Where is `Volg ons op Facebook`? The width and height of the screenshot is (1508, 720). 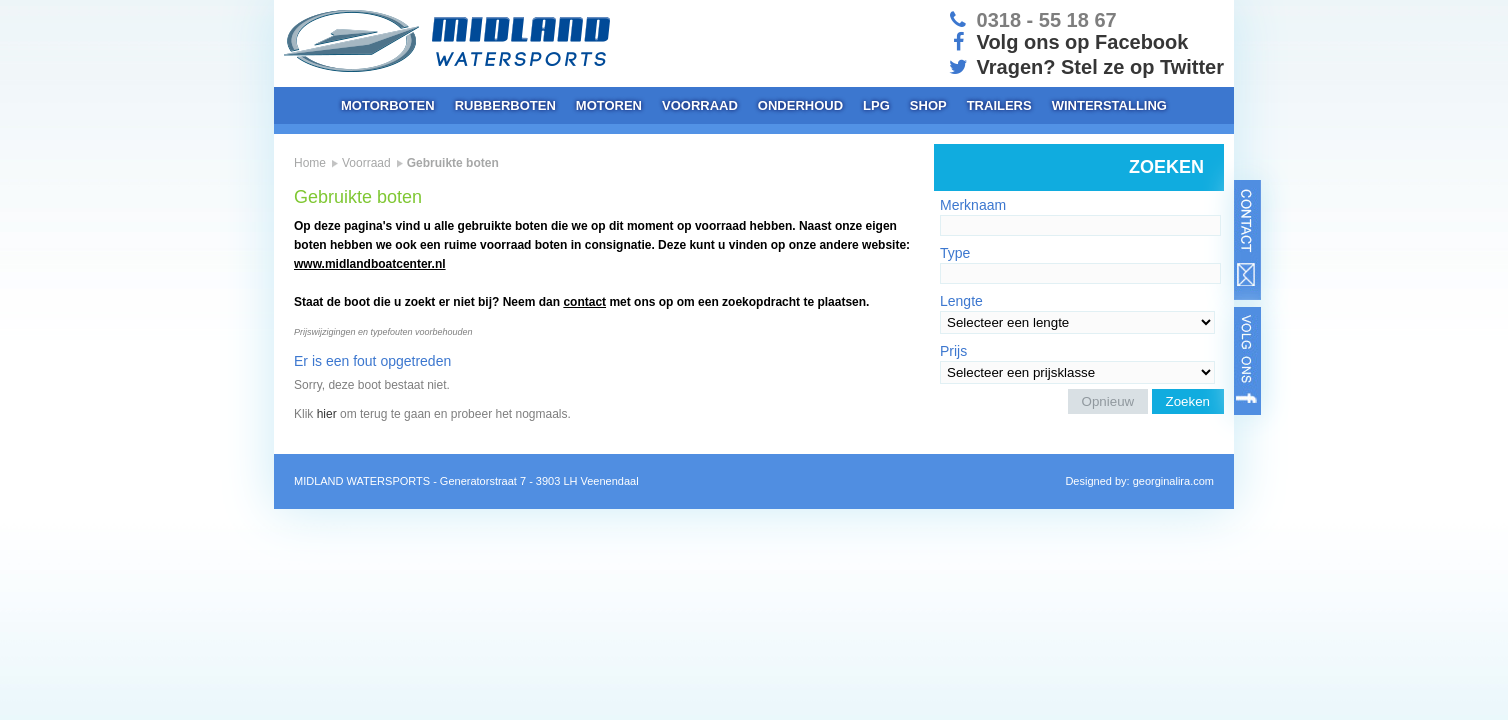 Volg ons op Facebook is located at coordinates (1066, 42).